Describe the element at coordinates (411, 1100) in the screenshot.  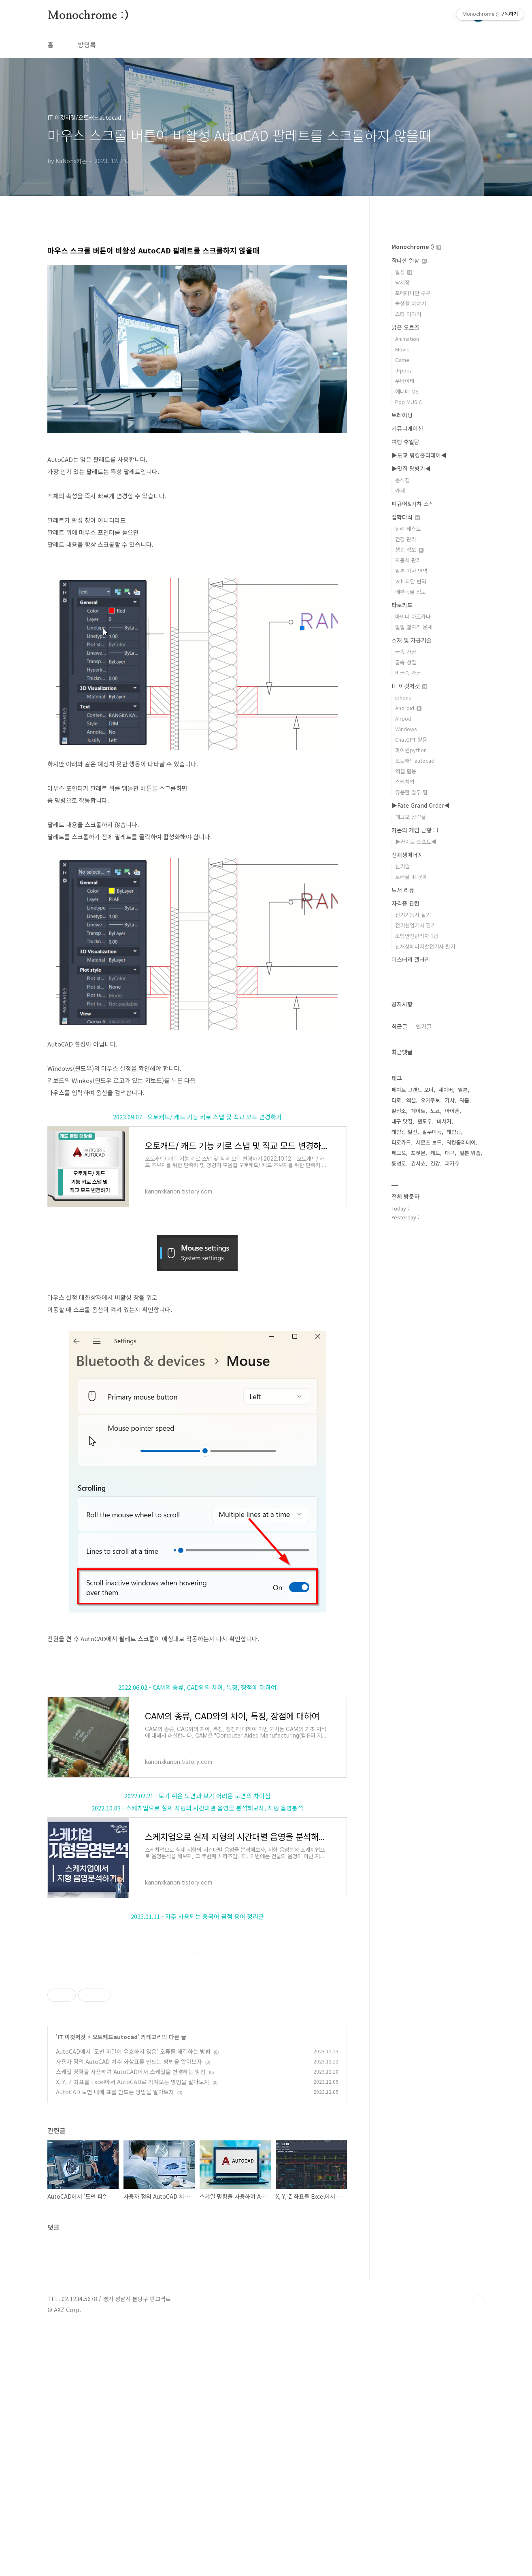
I see `엑셀` at that location.